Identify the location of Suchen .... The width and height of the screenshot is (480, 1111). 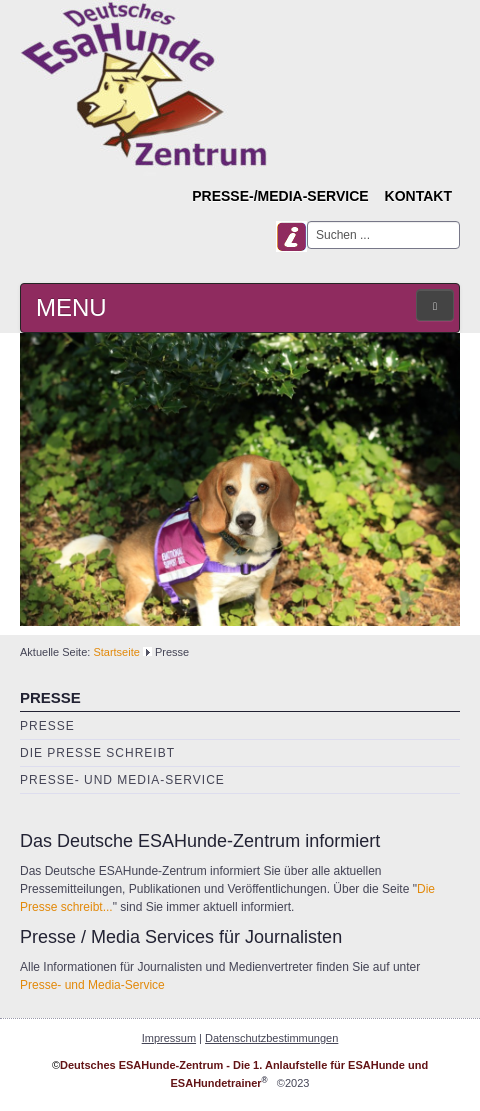
(307, 221).